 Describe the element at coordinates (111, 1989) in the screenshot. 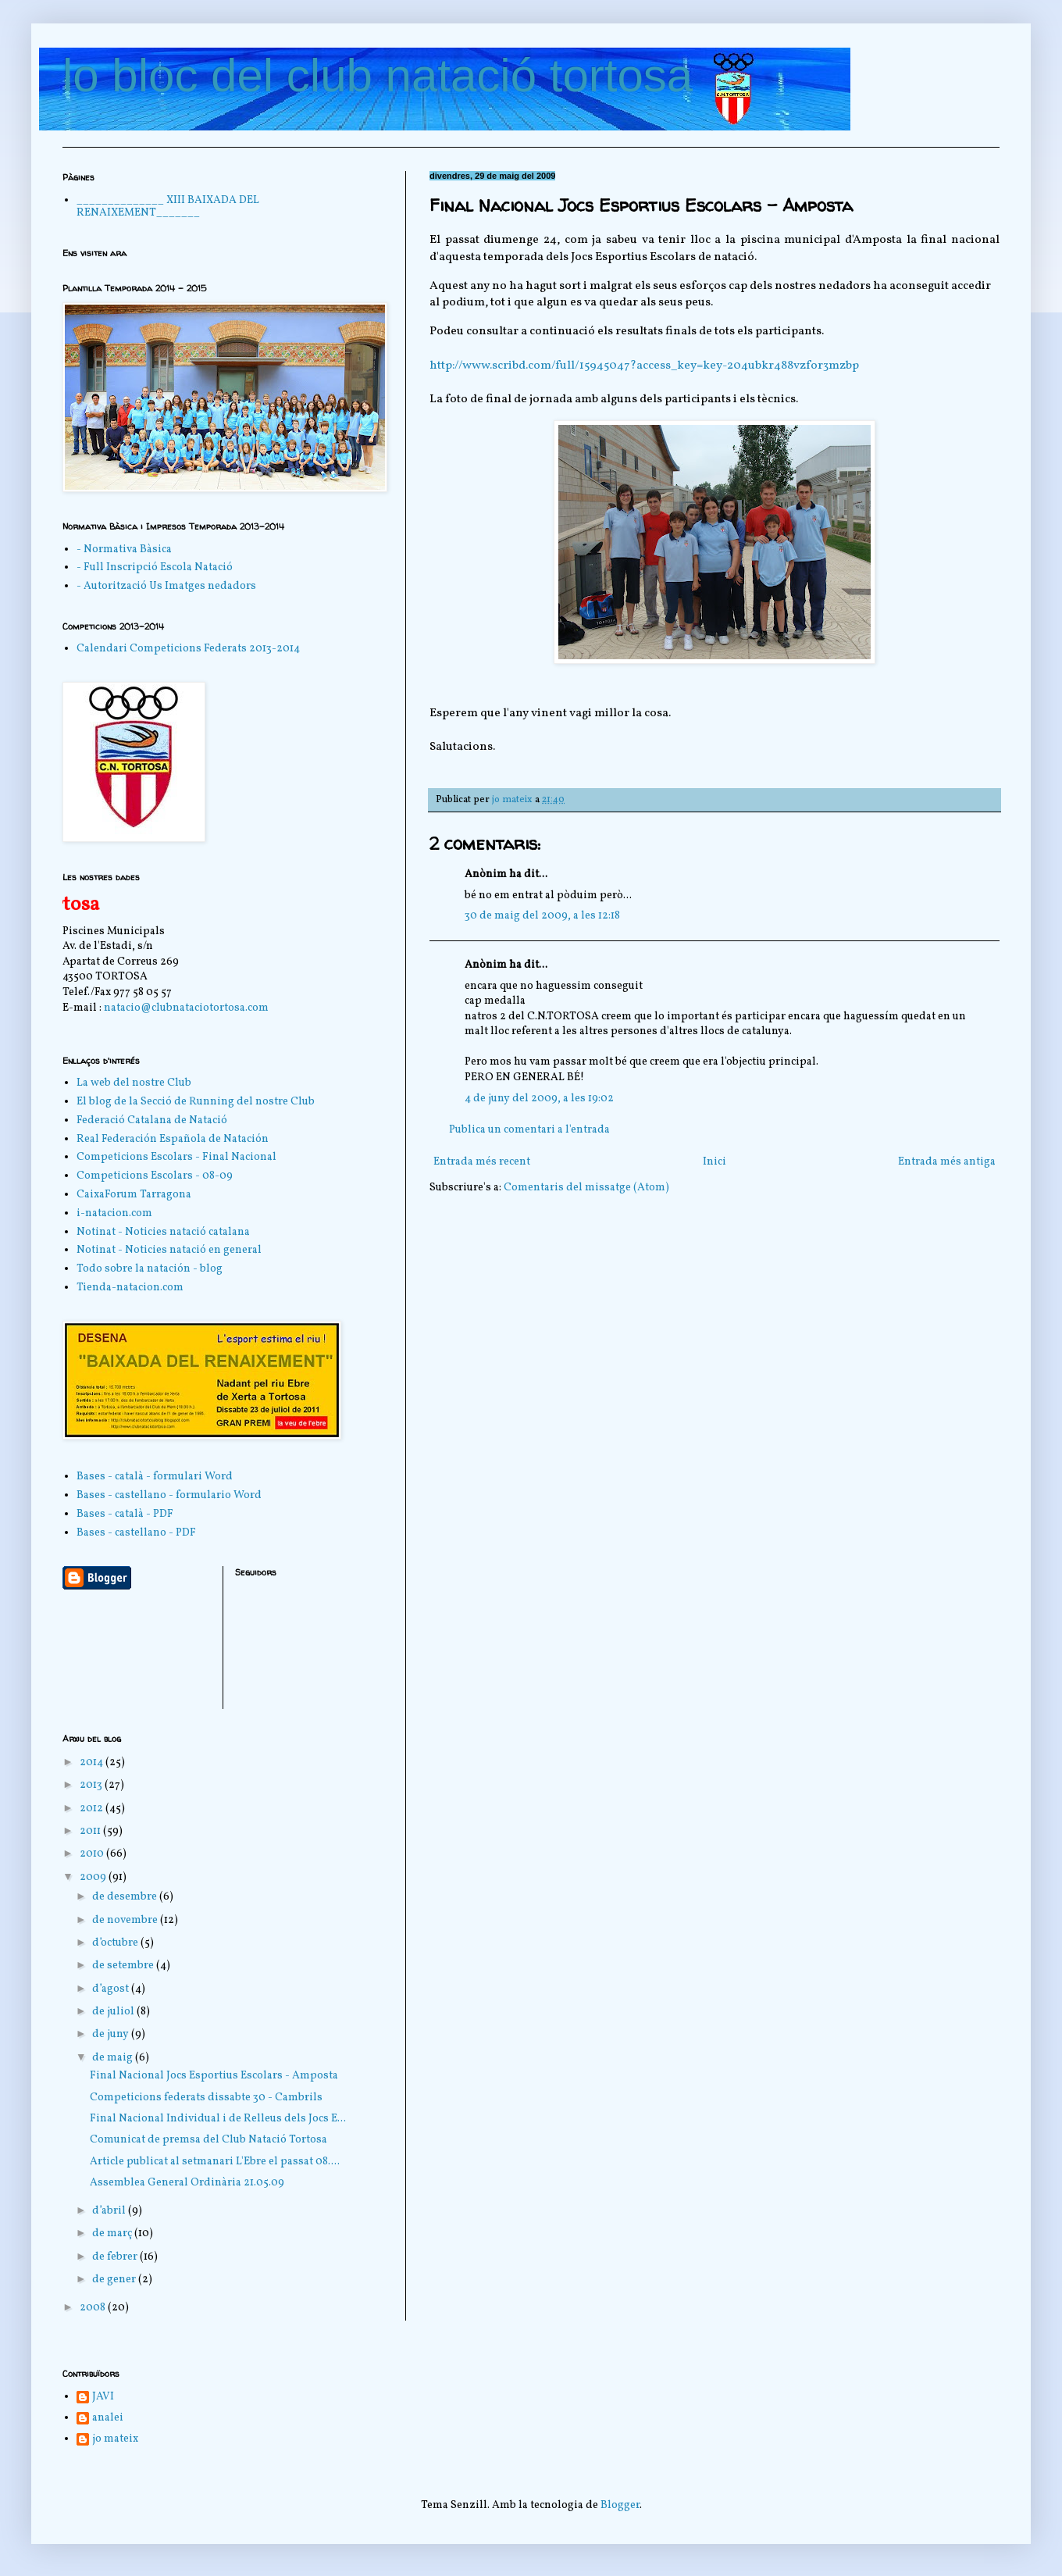

I see `d’agost` at that location.